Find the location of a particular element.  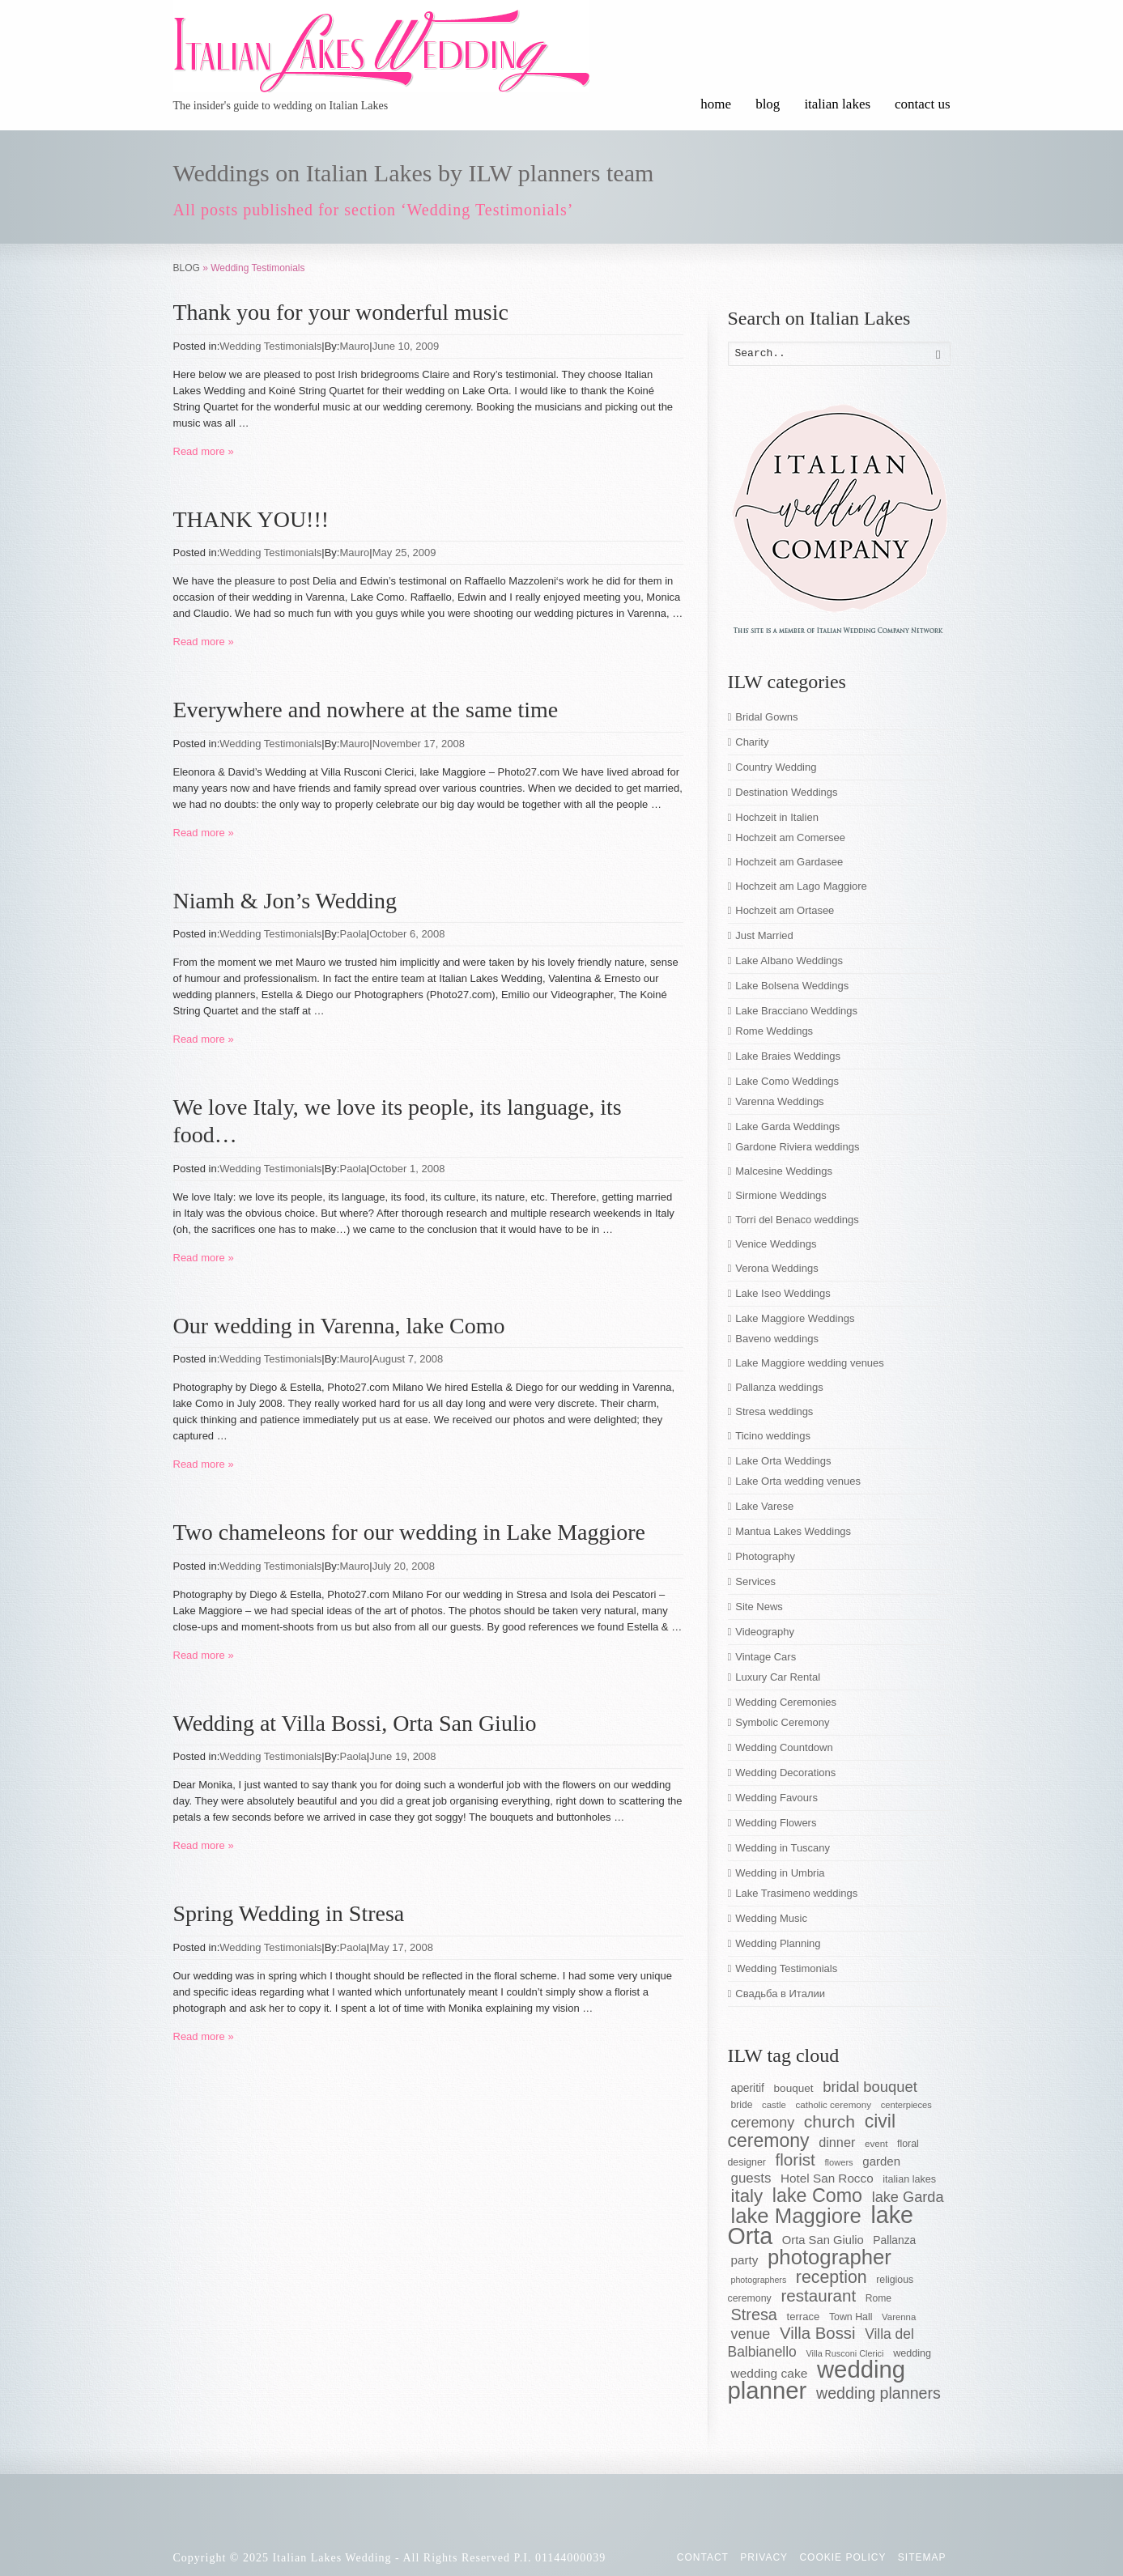

bouquet [bouquet (63 items)] is located at coordinates (794, 2088).